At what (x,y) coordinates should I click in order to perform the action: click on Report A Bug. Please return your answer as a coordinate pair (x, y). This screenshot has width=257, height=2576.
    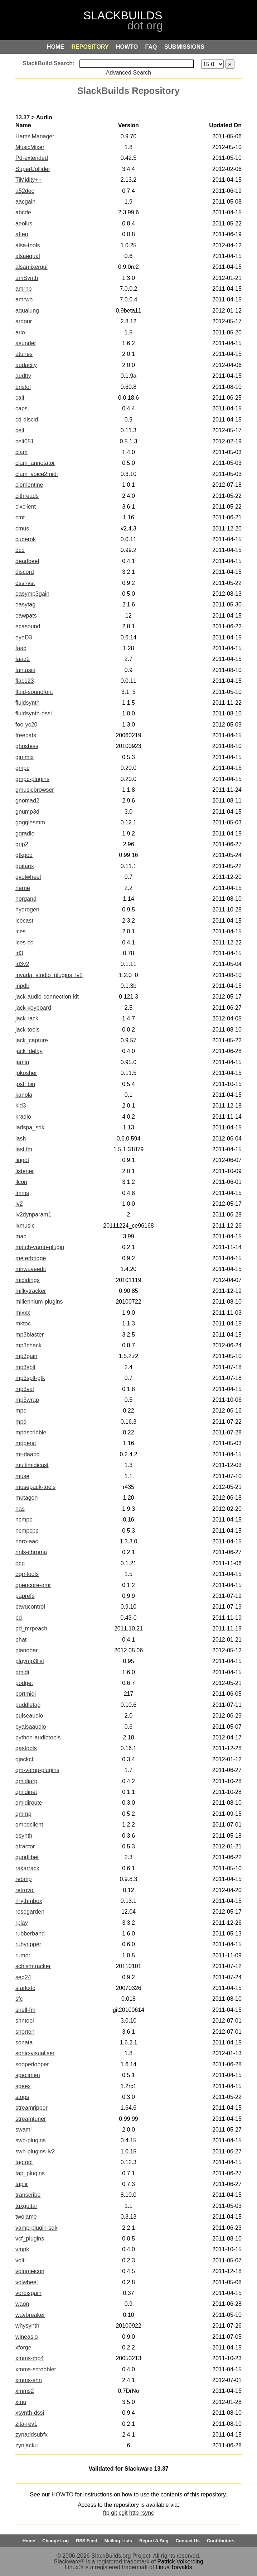
    Looking at the image, I should click on (154, 2540).